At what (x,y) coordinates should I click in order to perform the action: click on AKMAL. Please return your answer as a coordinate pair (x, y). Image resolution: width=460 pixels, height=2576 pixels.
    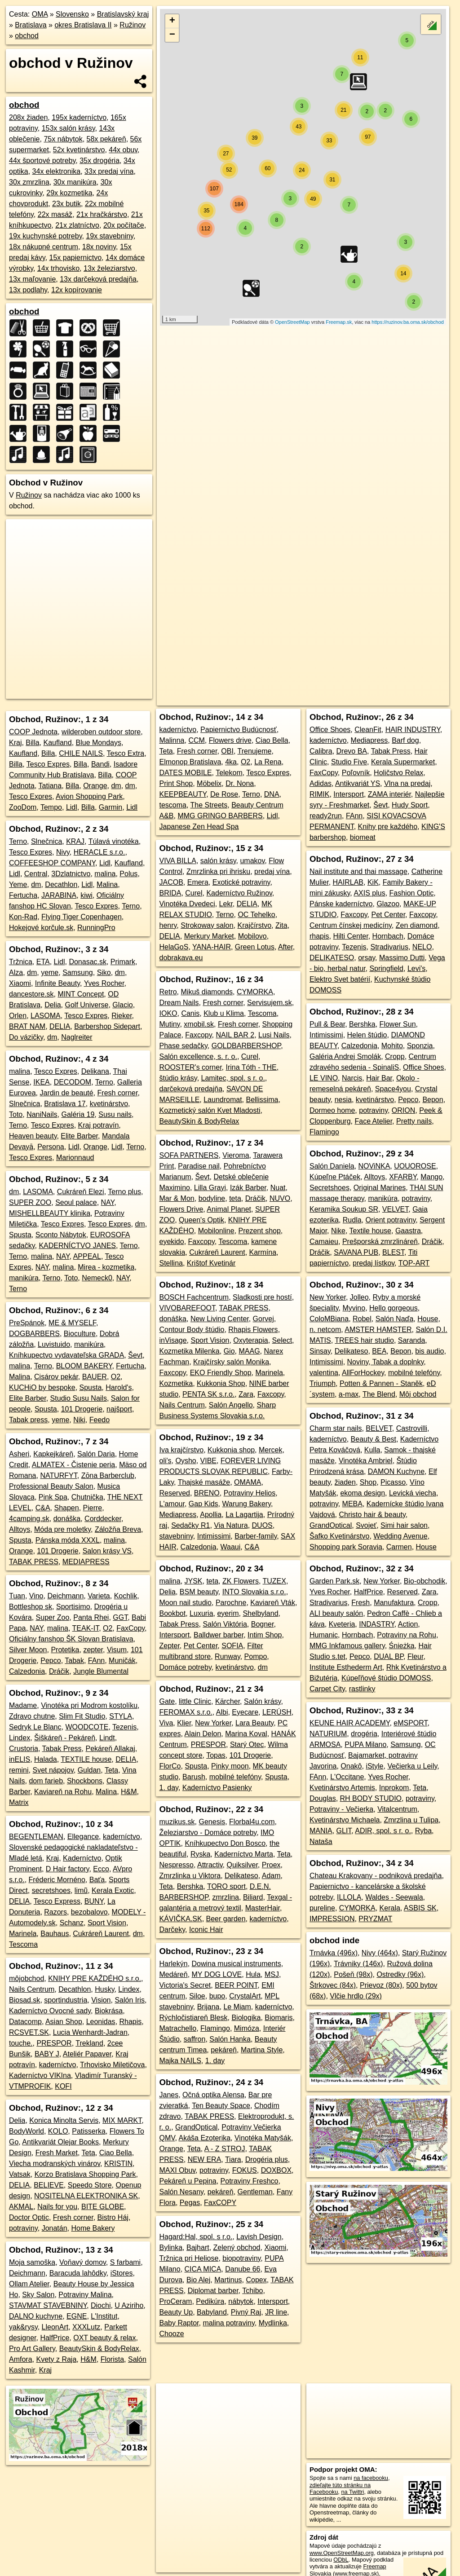
    Looking at the image, I should click on (21, 2206).